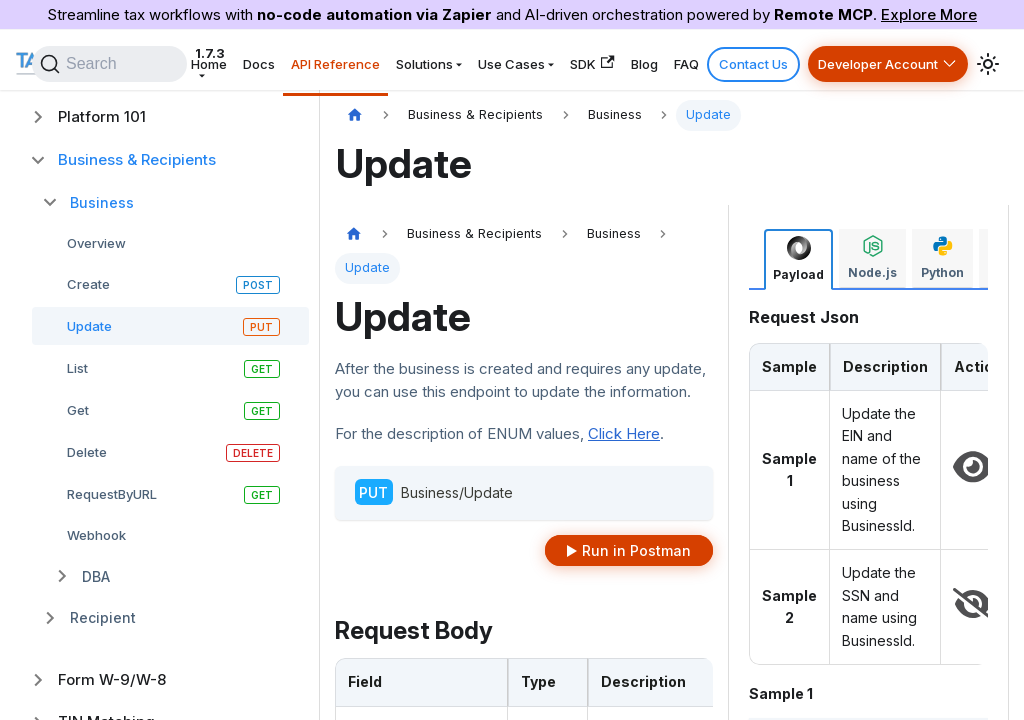  I want to click on Solutions [button], so click(480, 60).